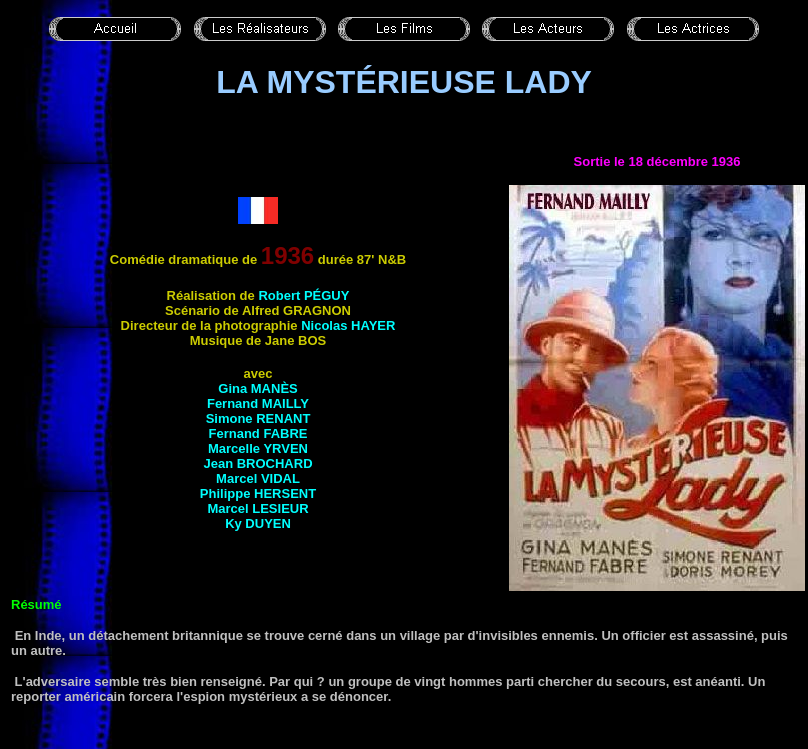 Image resolution: width=808 pixels, height=749 pixels. What do you see at coordinates (258, 478) in the screenshot?
I see `Marcel` at bounding box center [258, 478].